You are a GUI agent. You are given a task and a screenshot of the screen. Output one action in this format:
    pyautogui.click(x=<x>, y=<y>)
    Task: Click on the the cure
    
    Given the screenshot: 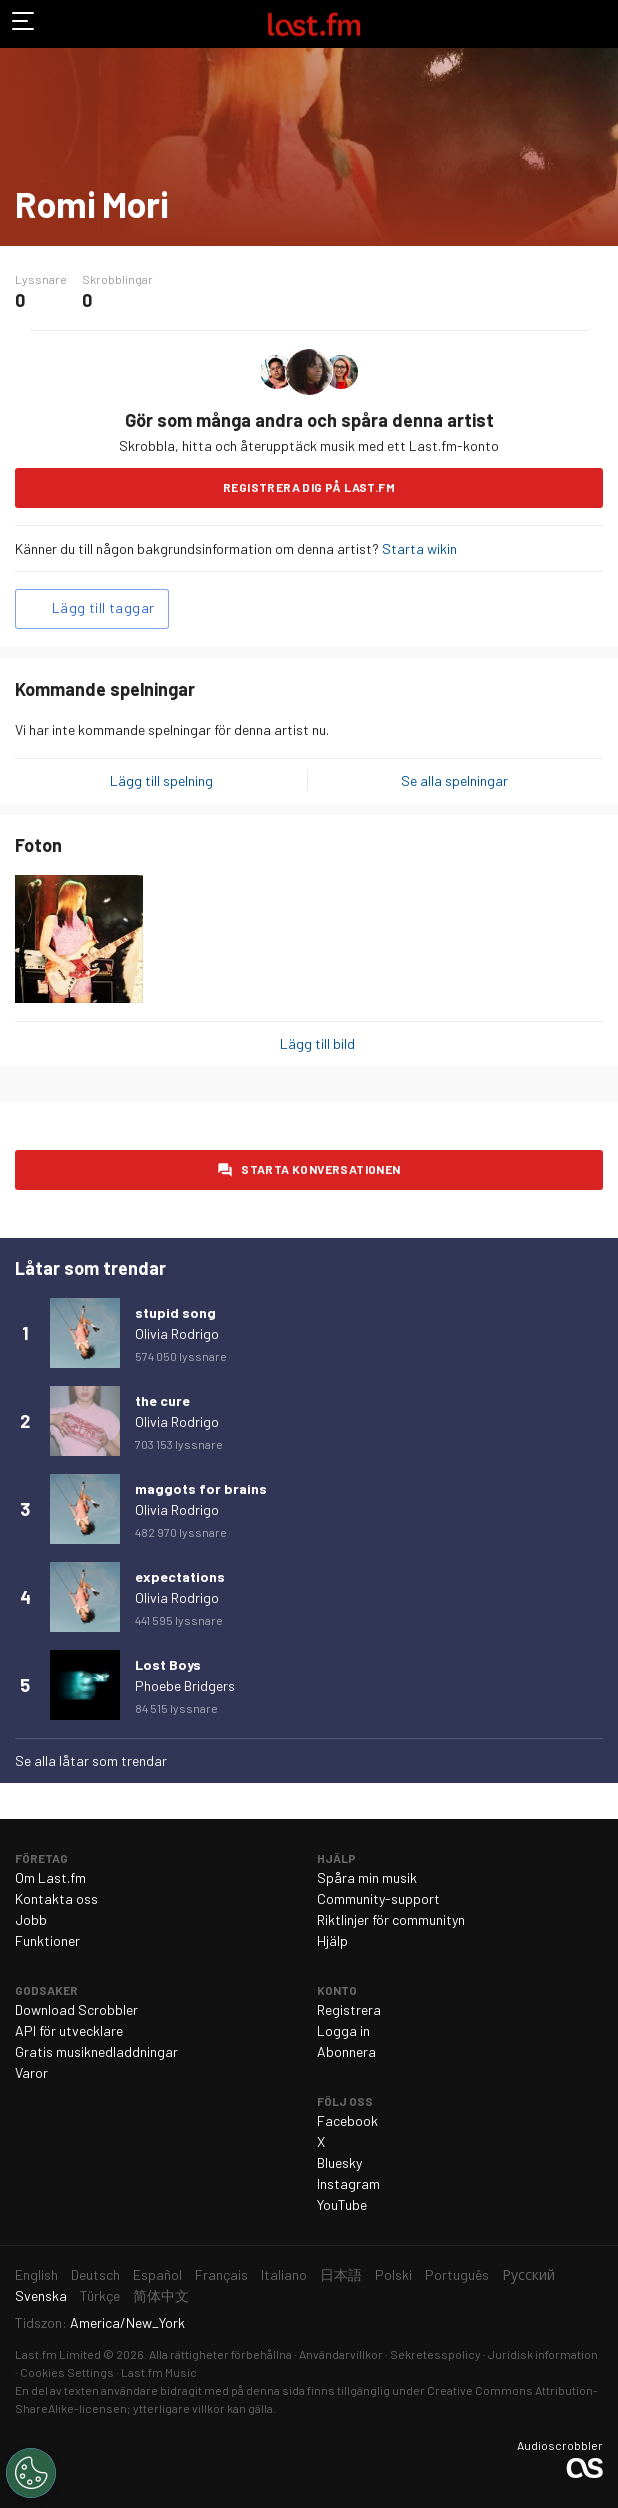 What is the action you would take?
    pyautogui.click(x=162, y=1400)
    